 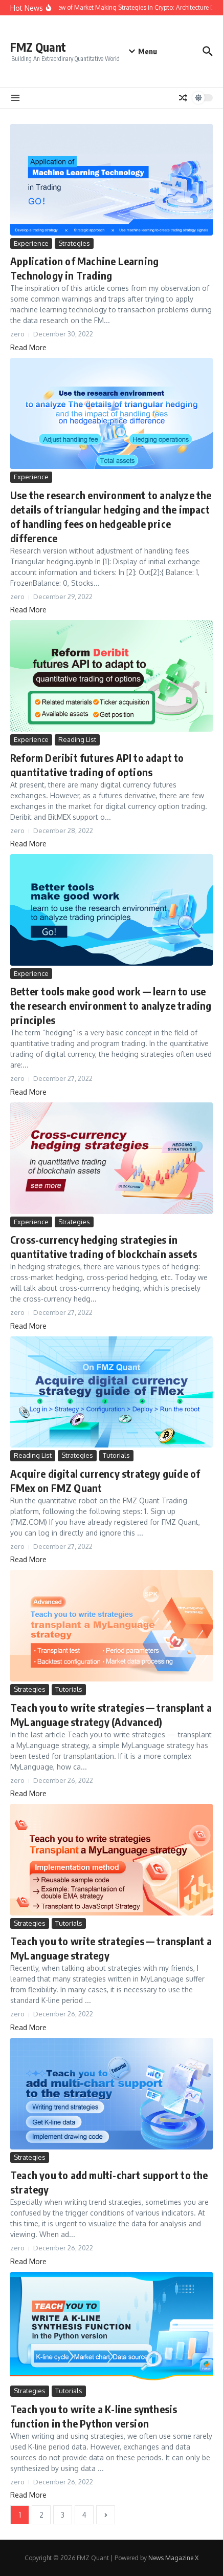 What do you see at coordinates (31, 243) in the screenshot?
I see `Experience` at bounding box center [31, 243].